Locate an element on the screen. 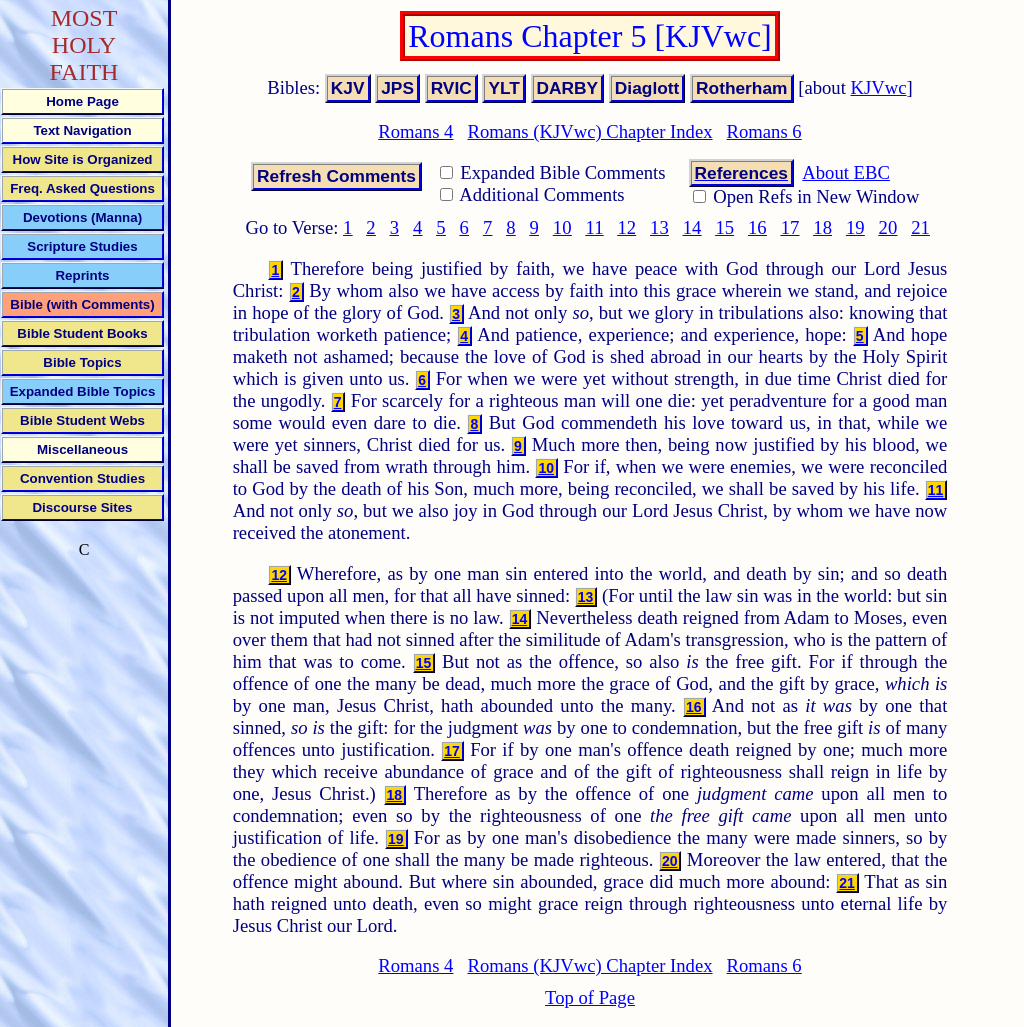  17 is located at coordinates (790, 227).